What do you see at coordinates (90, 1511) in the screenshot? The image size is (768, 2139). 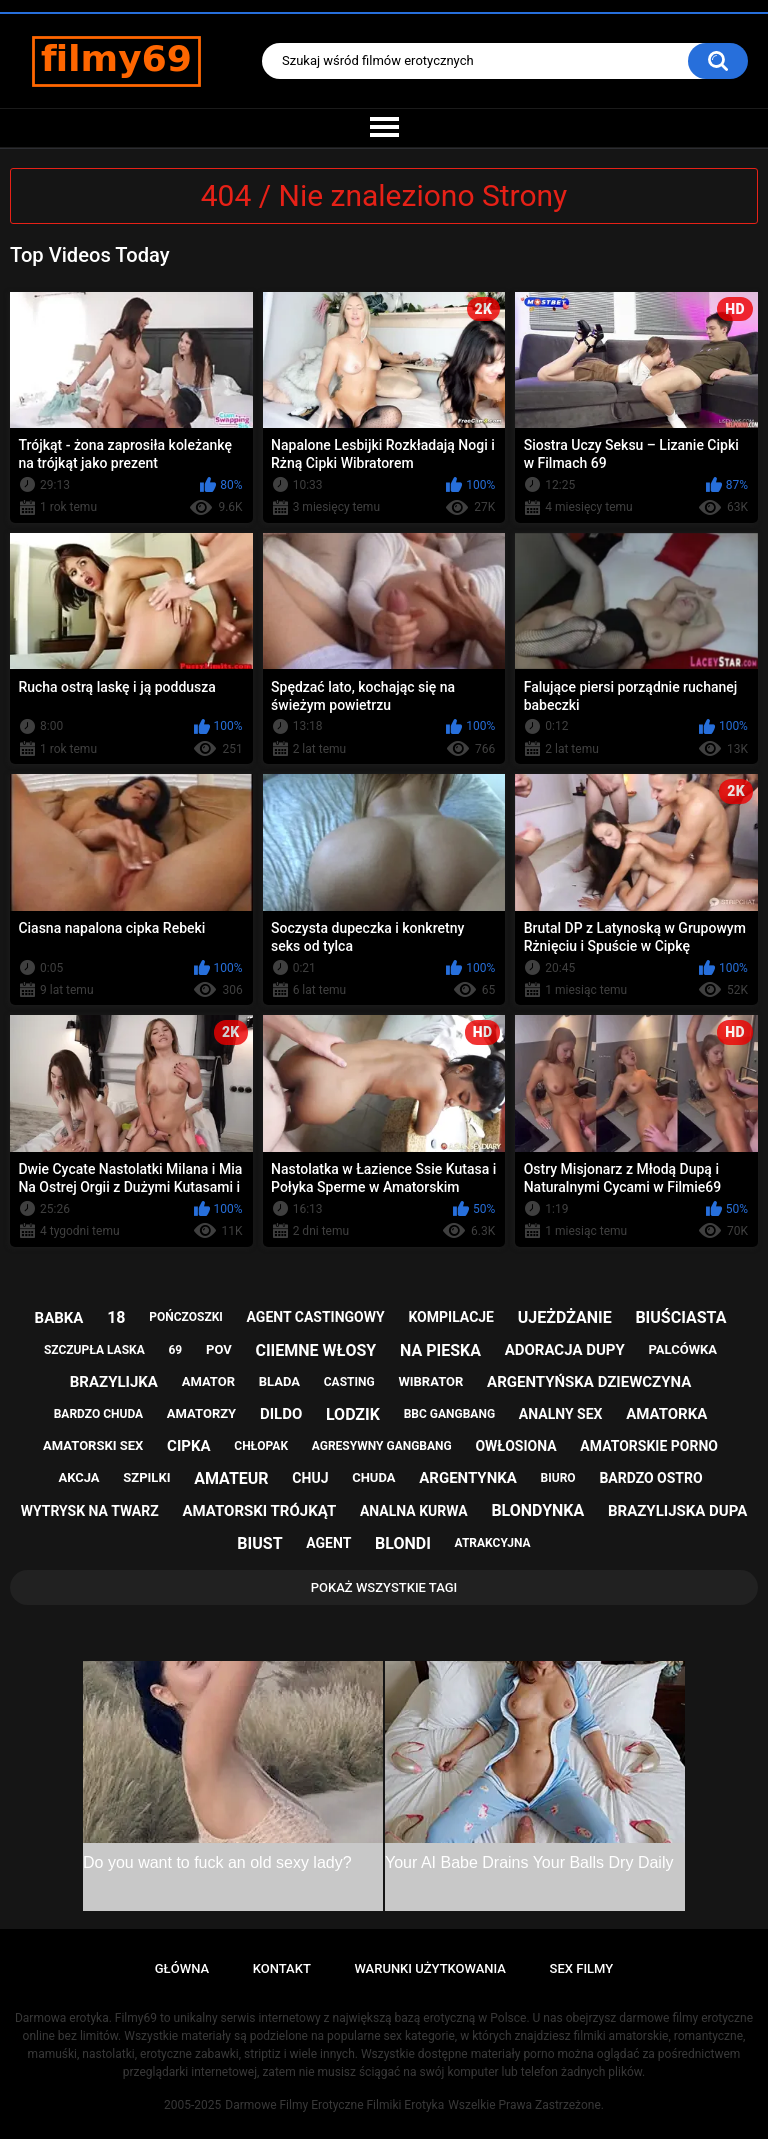 I see `wytrysk na twarz` at bounding box center [90, 1511].